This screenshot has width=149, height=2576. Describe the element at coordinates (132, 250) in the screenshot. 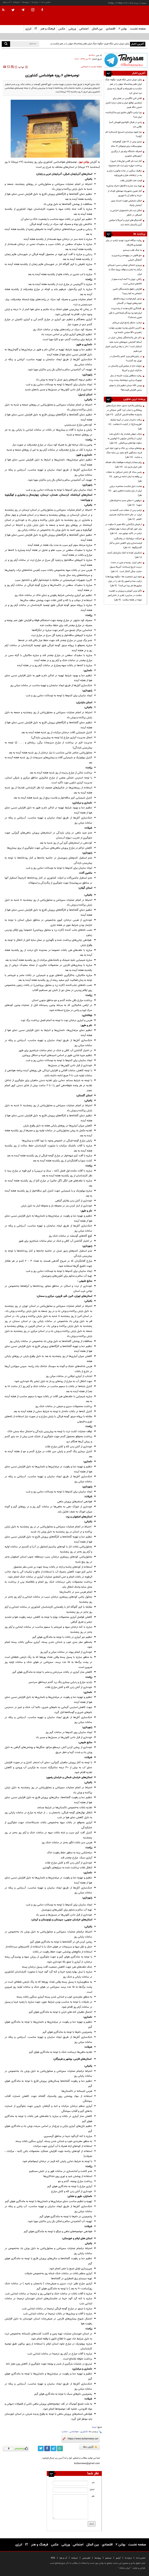

I see `ما جنگ طلب نیستیم` at that location.